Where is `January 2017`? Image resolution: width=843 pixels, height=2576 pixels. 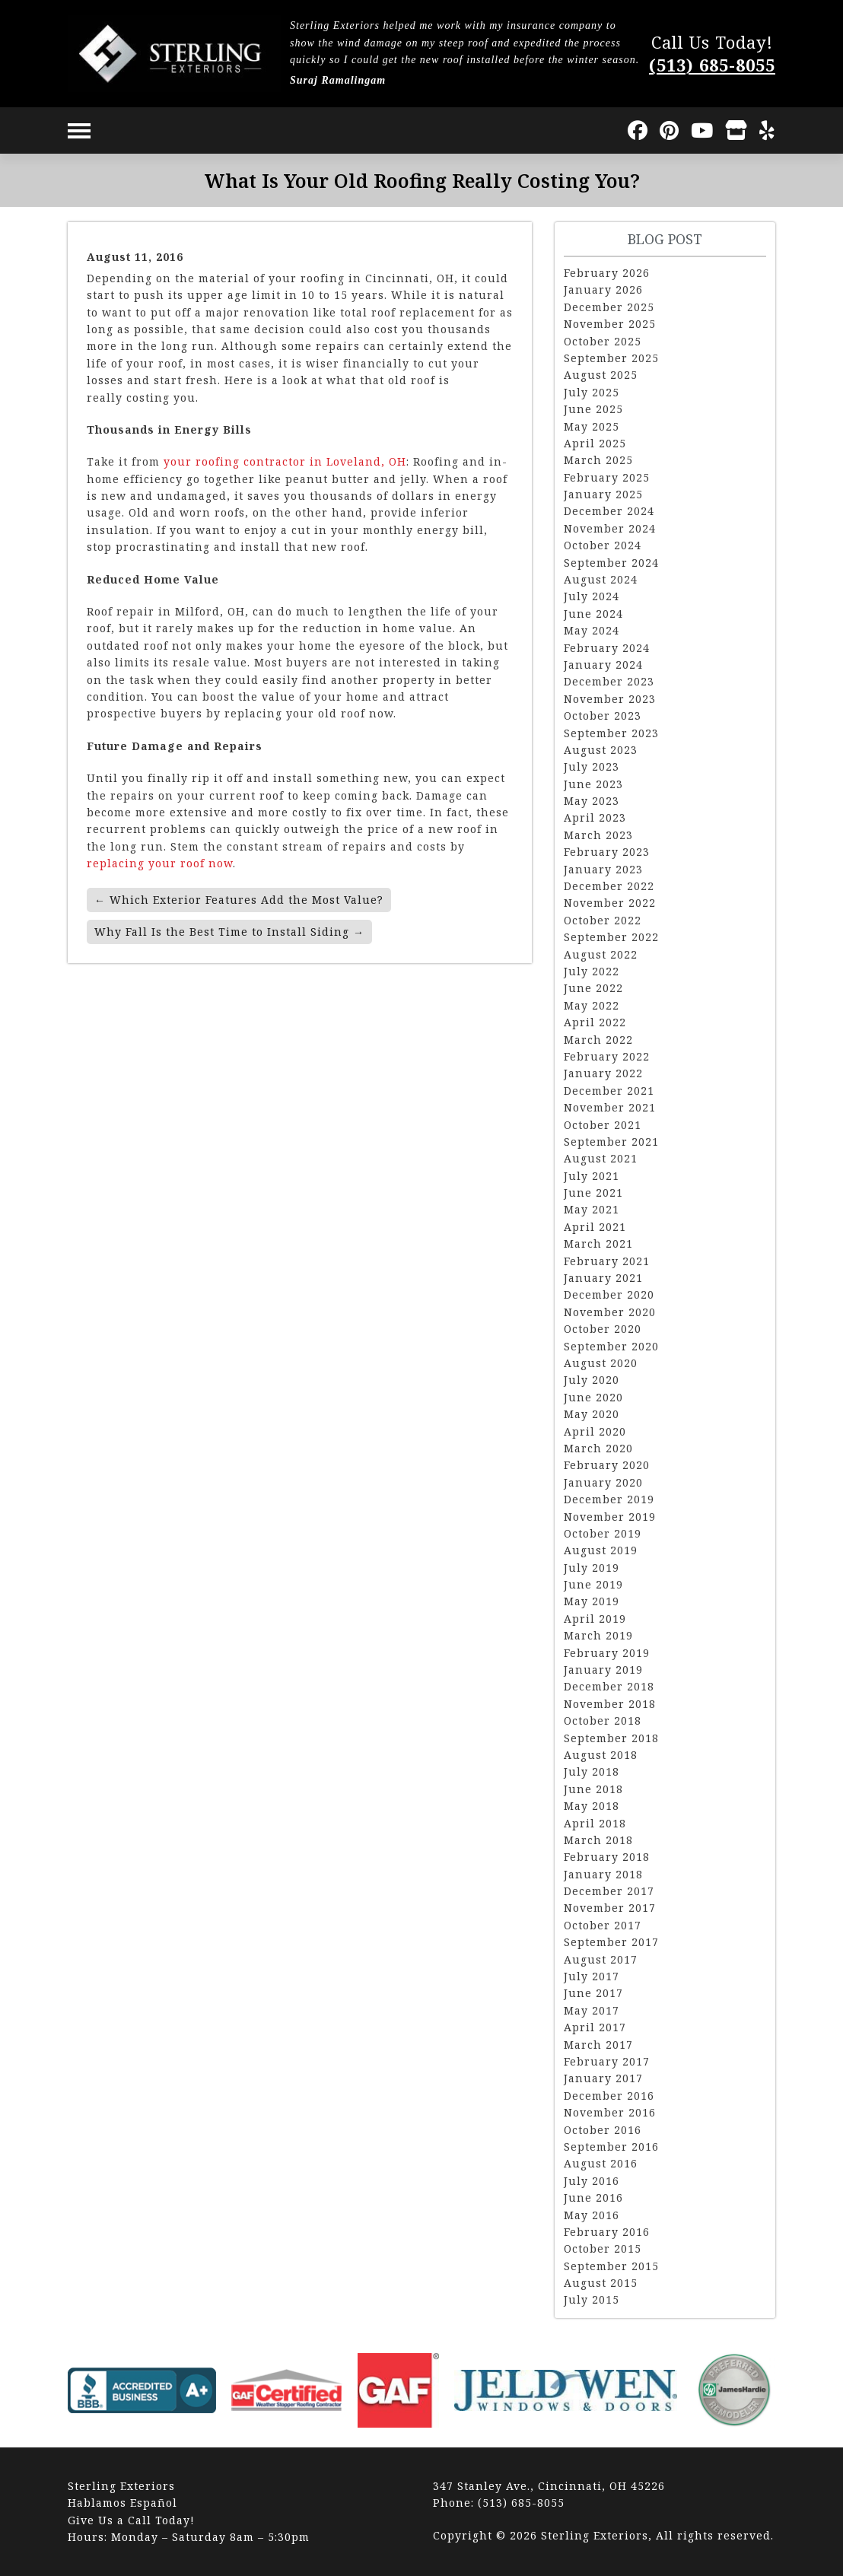
January 2017 is located at coordinates (603, 2078).